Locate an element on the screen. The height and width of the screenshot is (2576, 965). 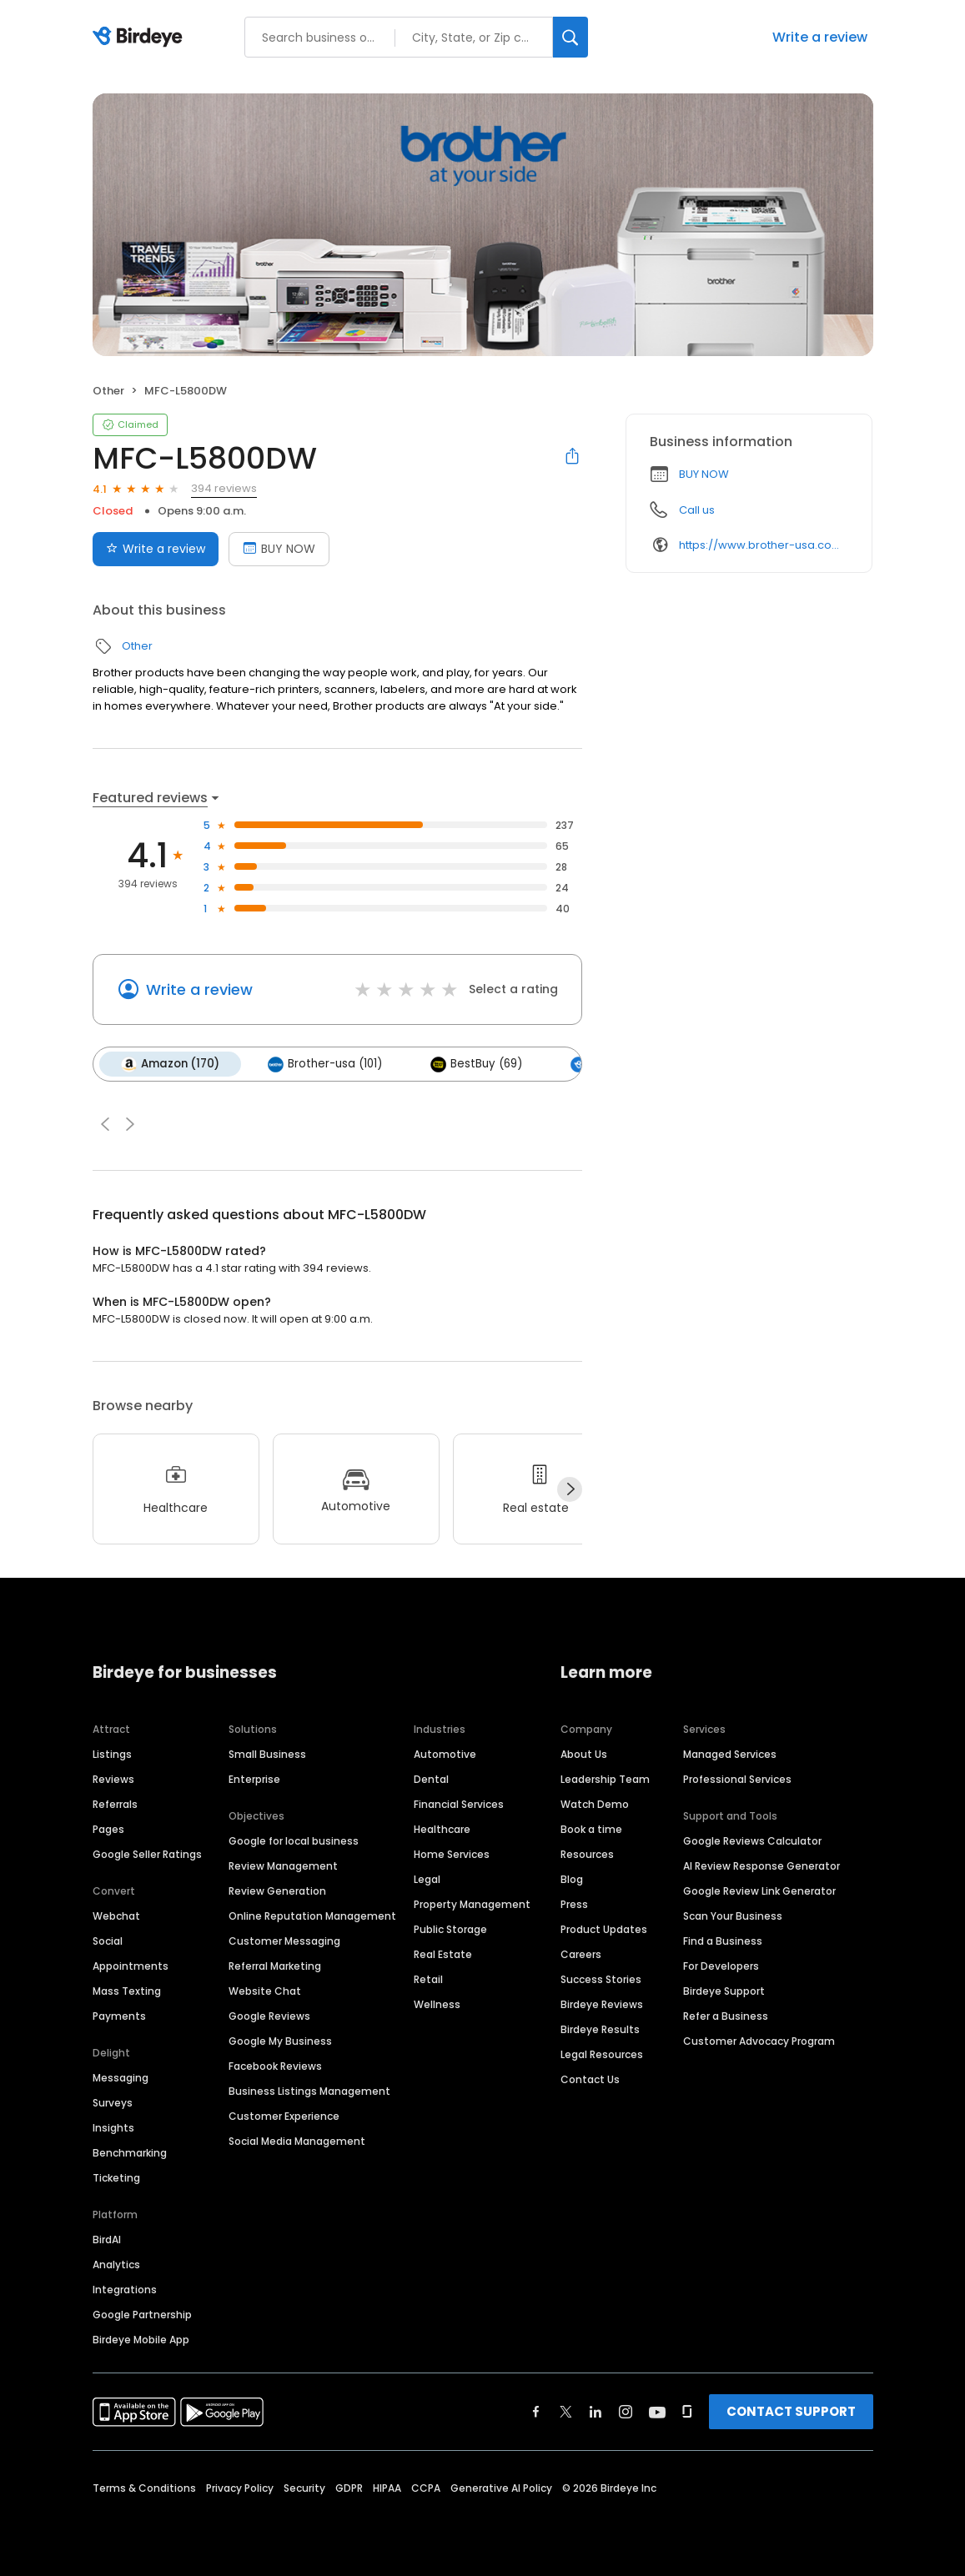
AI Review Response Generator is located at coordinates (761, 1866).